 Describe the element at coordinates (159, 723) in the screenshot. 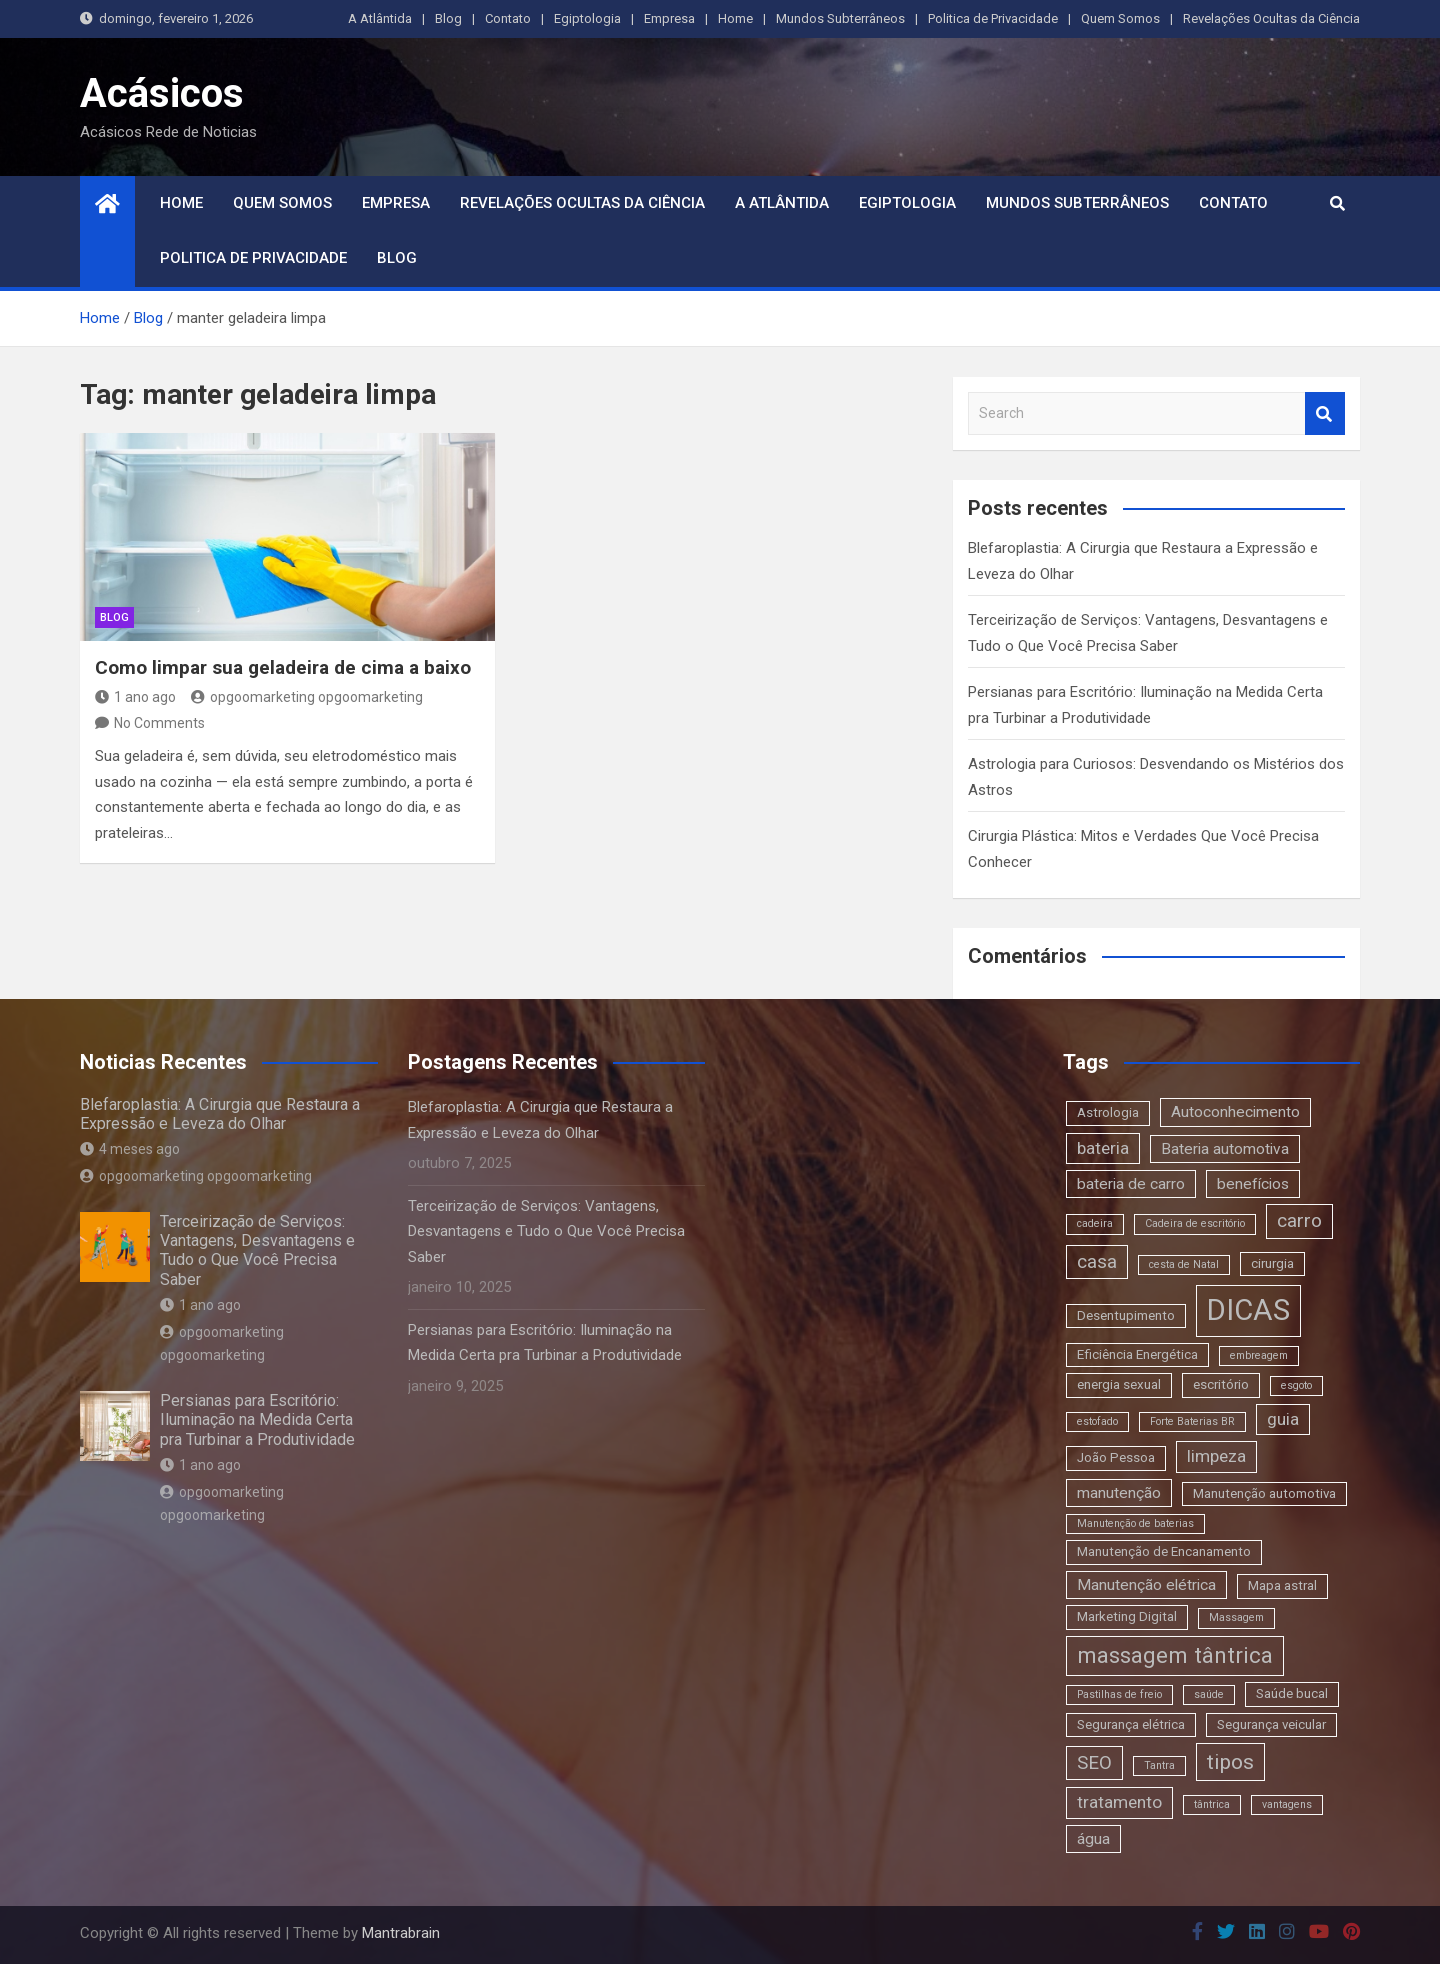

I see `No Comments` at that location.